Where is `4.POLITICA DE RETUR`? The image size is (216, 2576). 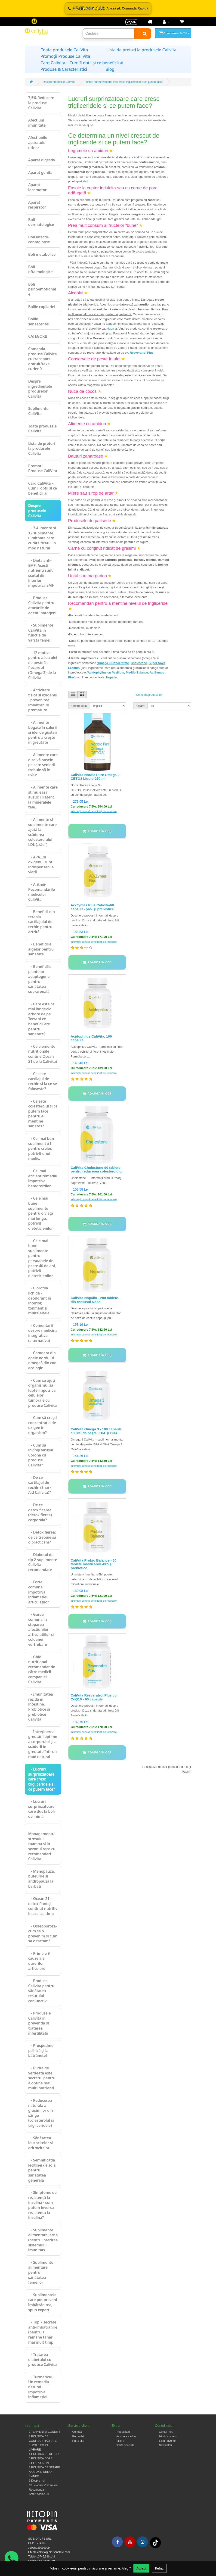 4.POLITICA DE RETUR is located at coordinates (44, 2454).